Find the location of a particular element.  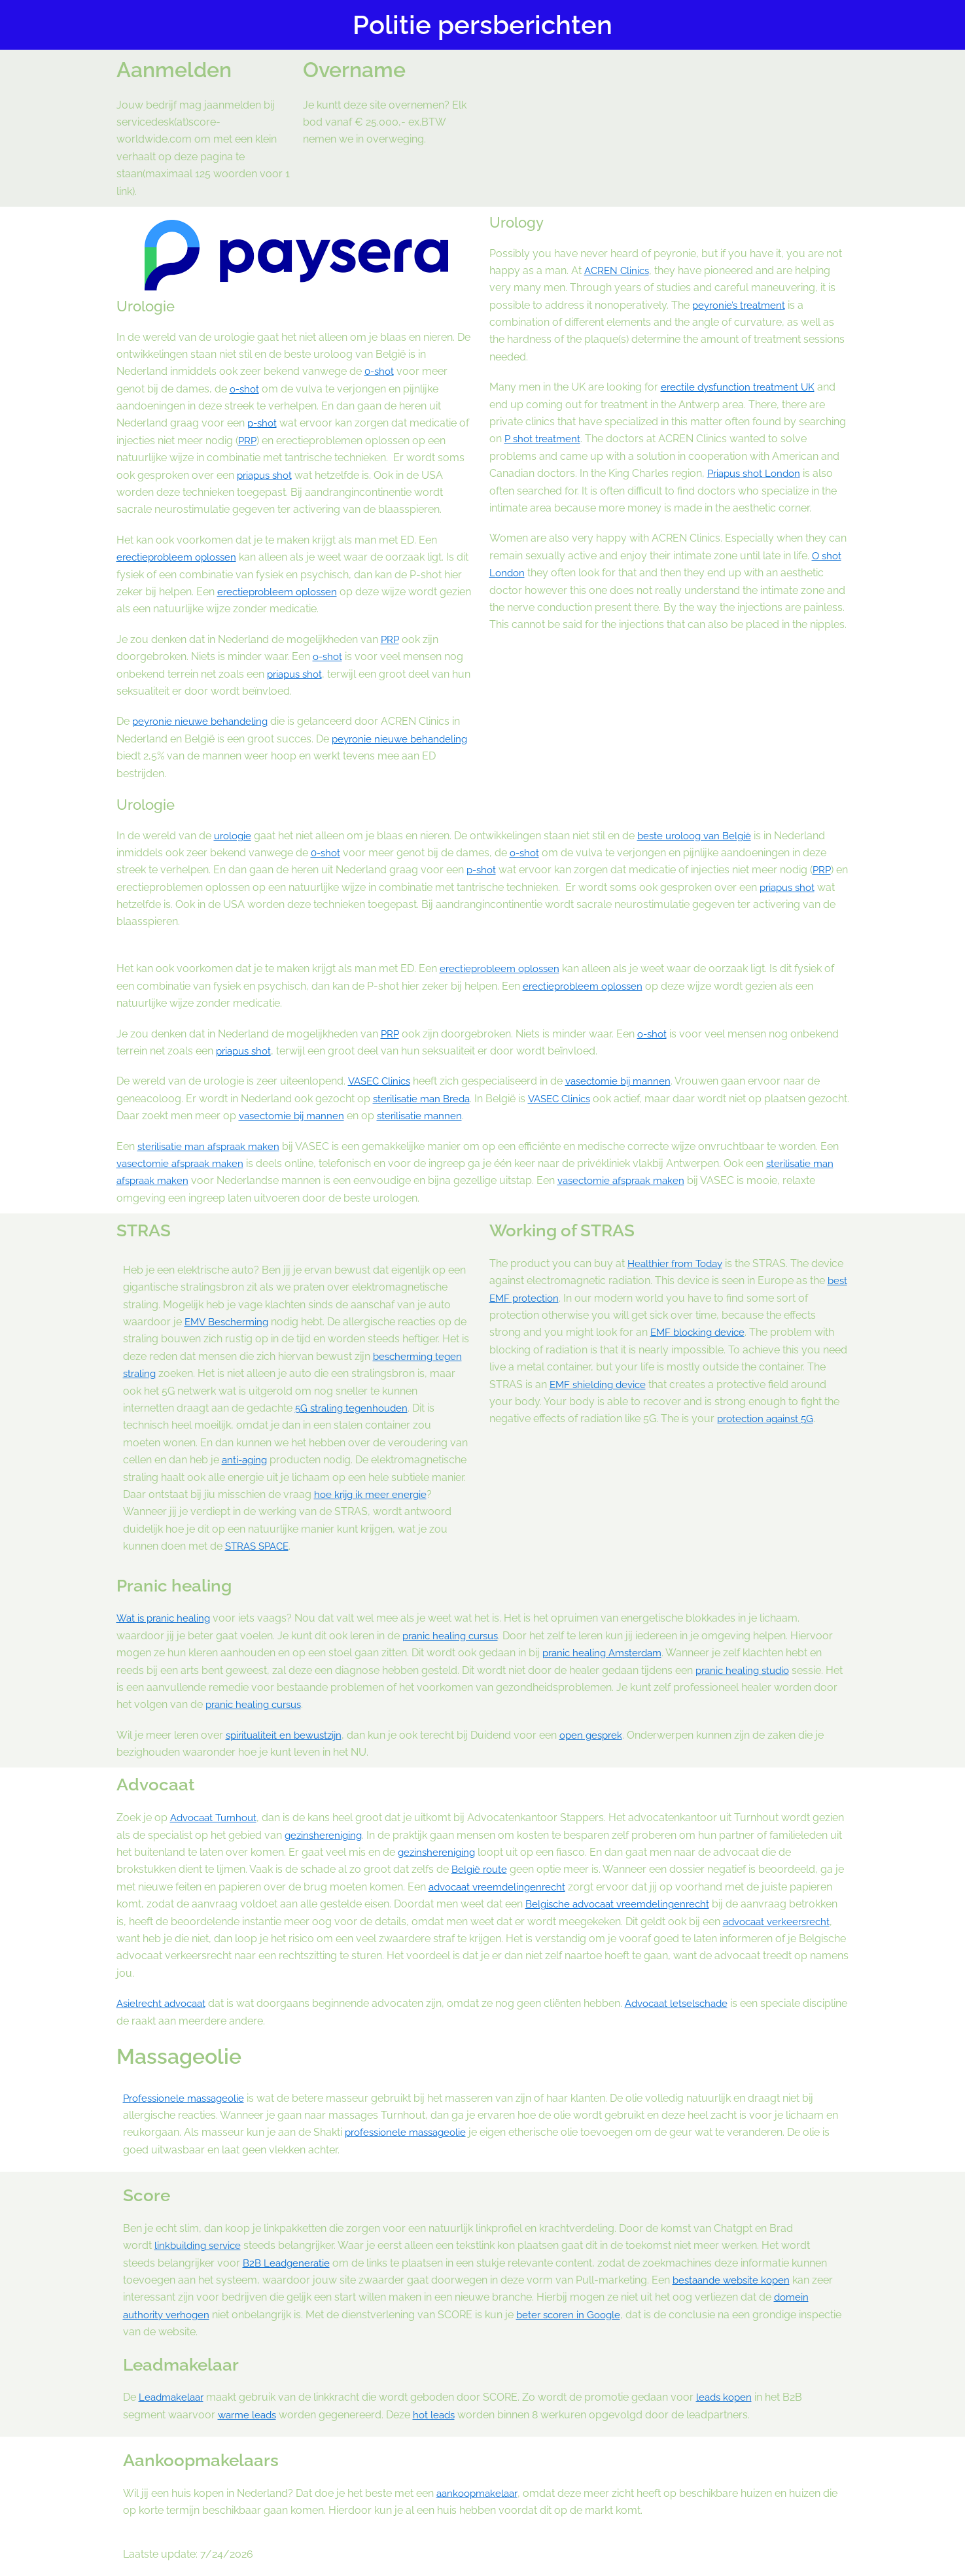

beste uroloog van België is located at coordinates (701, 835).